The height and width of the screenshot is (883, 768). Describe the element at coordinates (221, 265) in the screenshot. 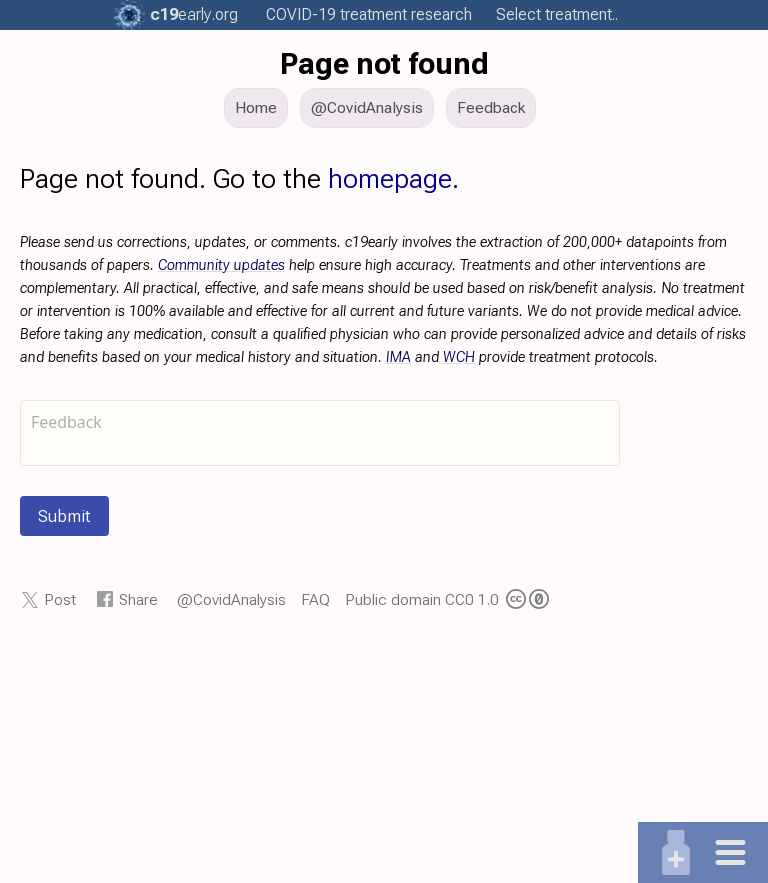

I see `Community updates` at that location.